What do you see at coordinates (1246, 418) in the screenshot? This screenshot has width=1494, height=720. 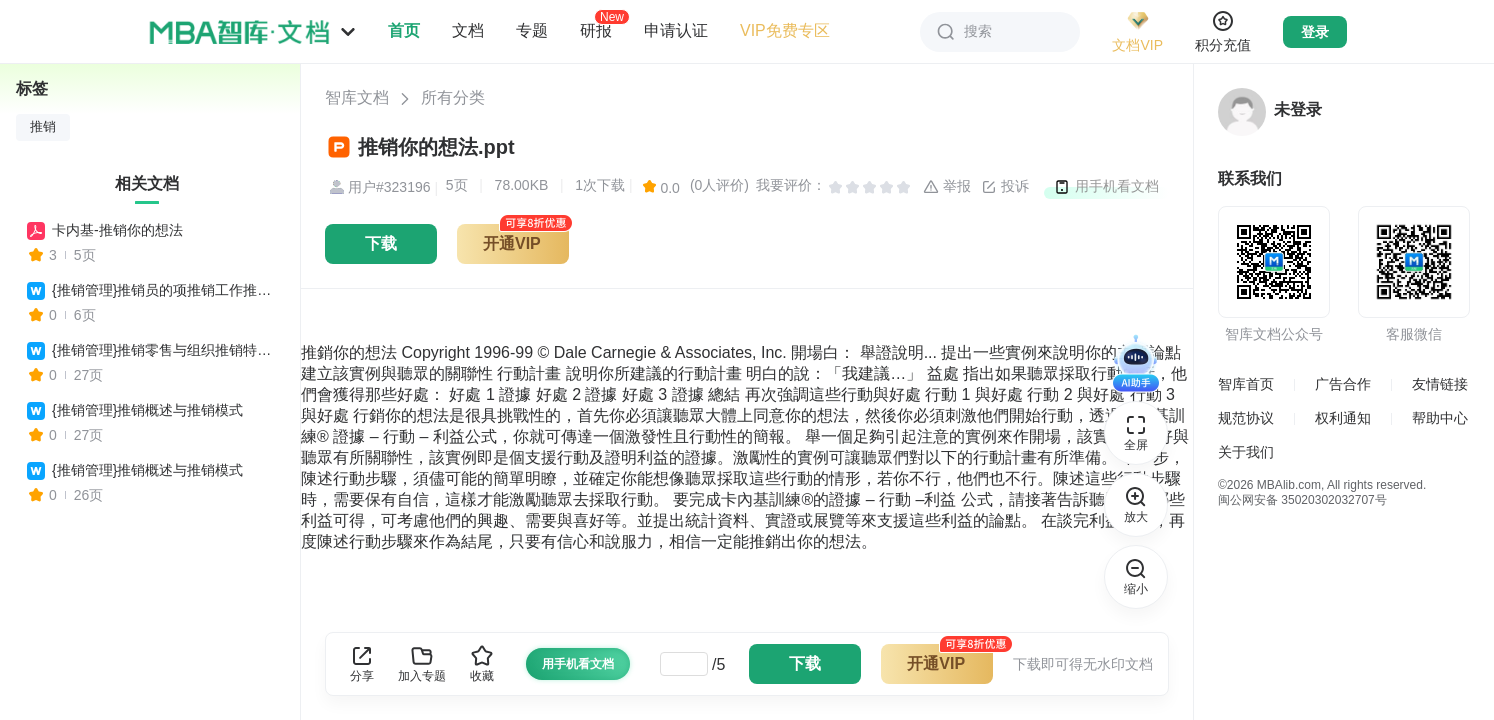 I see `规范协议` at bounding box center [1246, 418].